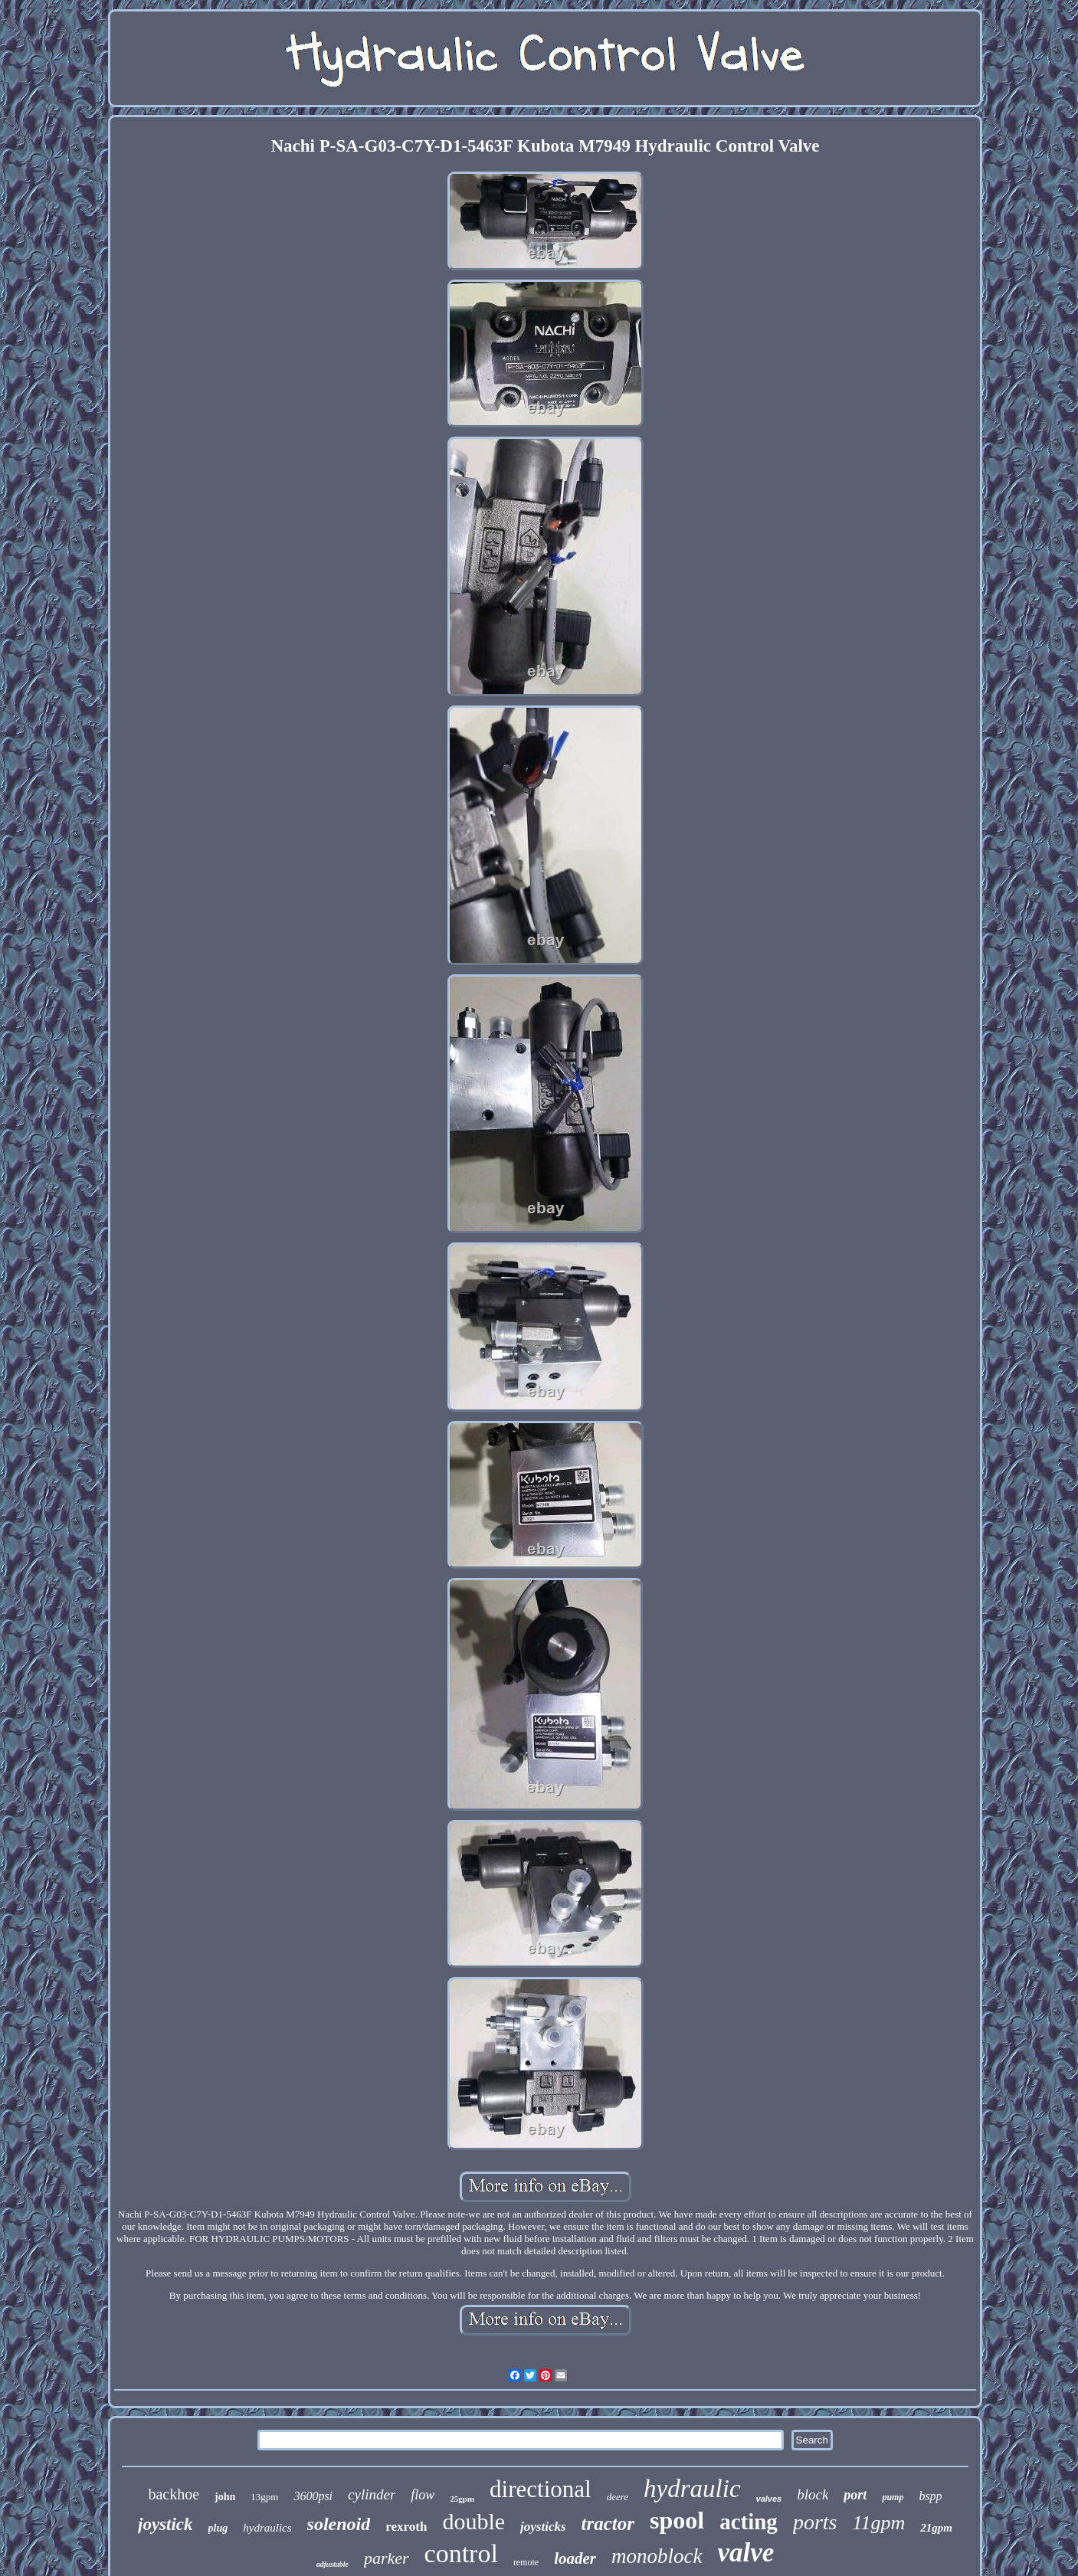  Describe the element at coordinates (892, 2497) in the screenshot. I see `pump` at that location.